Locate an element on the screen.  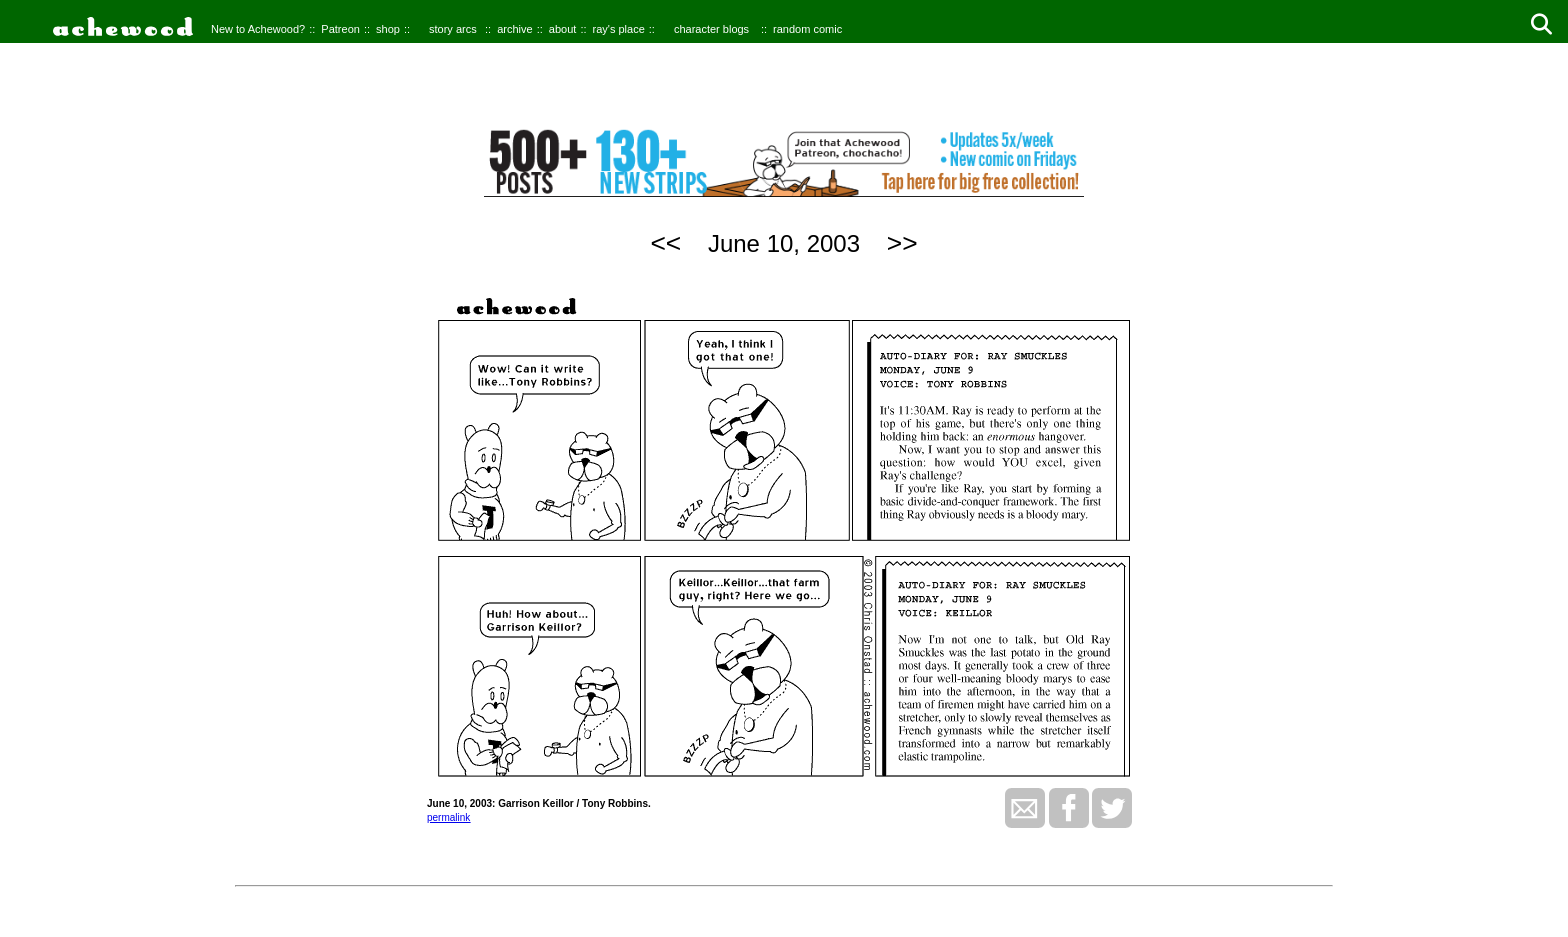
<< is located at coordinates (665, 243).